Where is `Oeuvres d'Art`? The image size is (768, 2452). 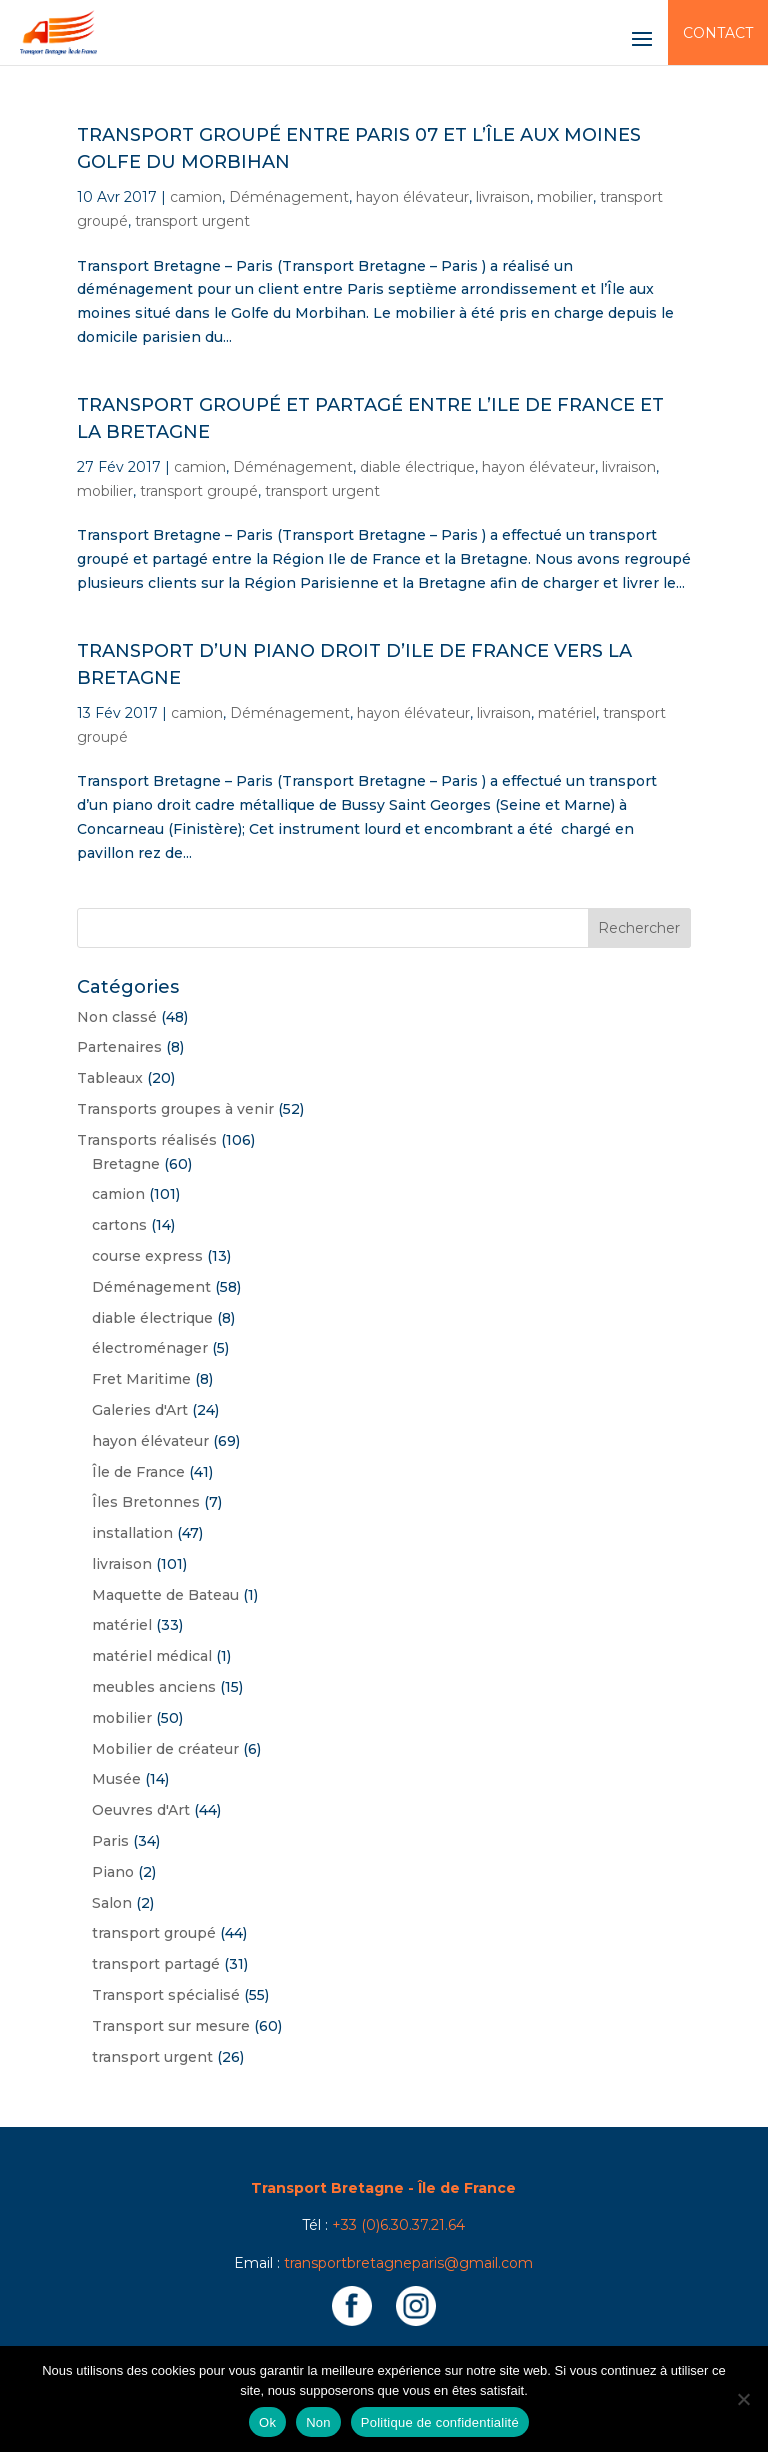 Oeuvres d'Art is located at coordinates (141, 1810).